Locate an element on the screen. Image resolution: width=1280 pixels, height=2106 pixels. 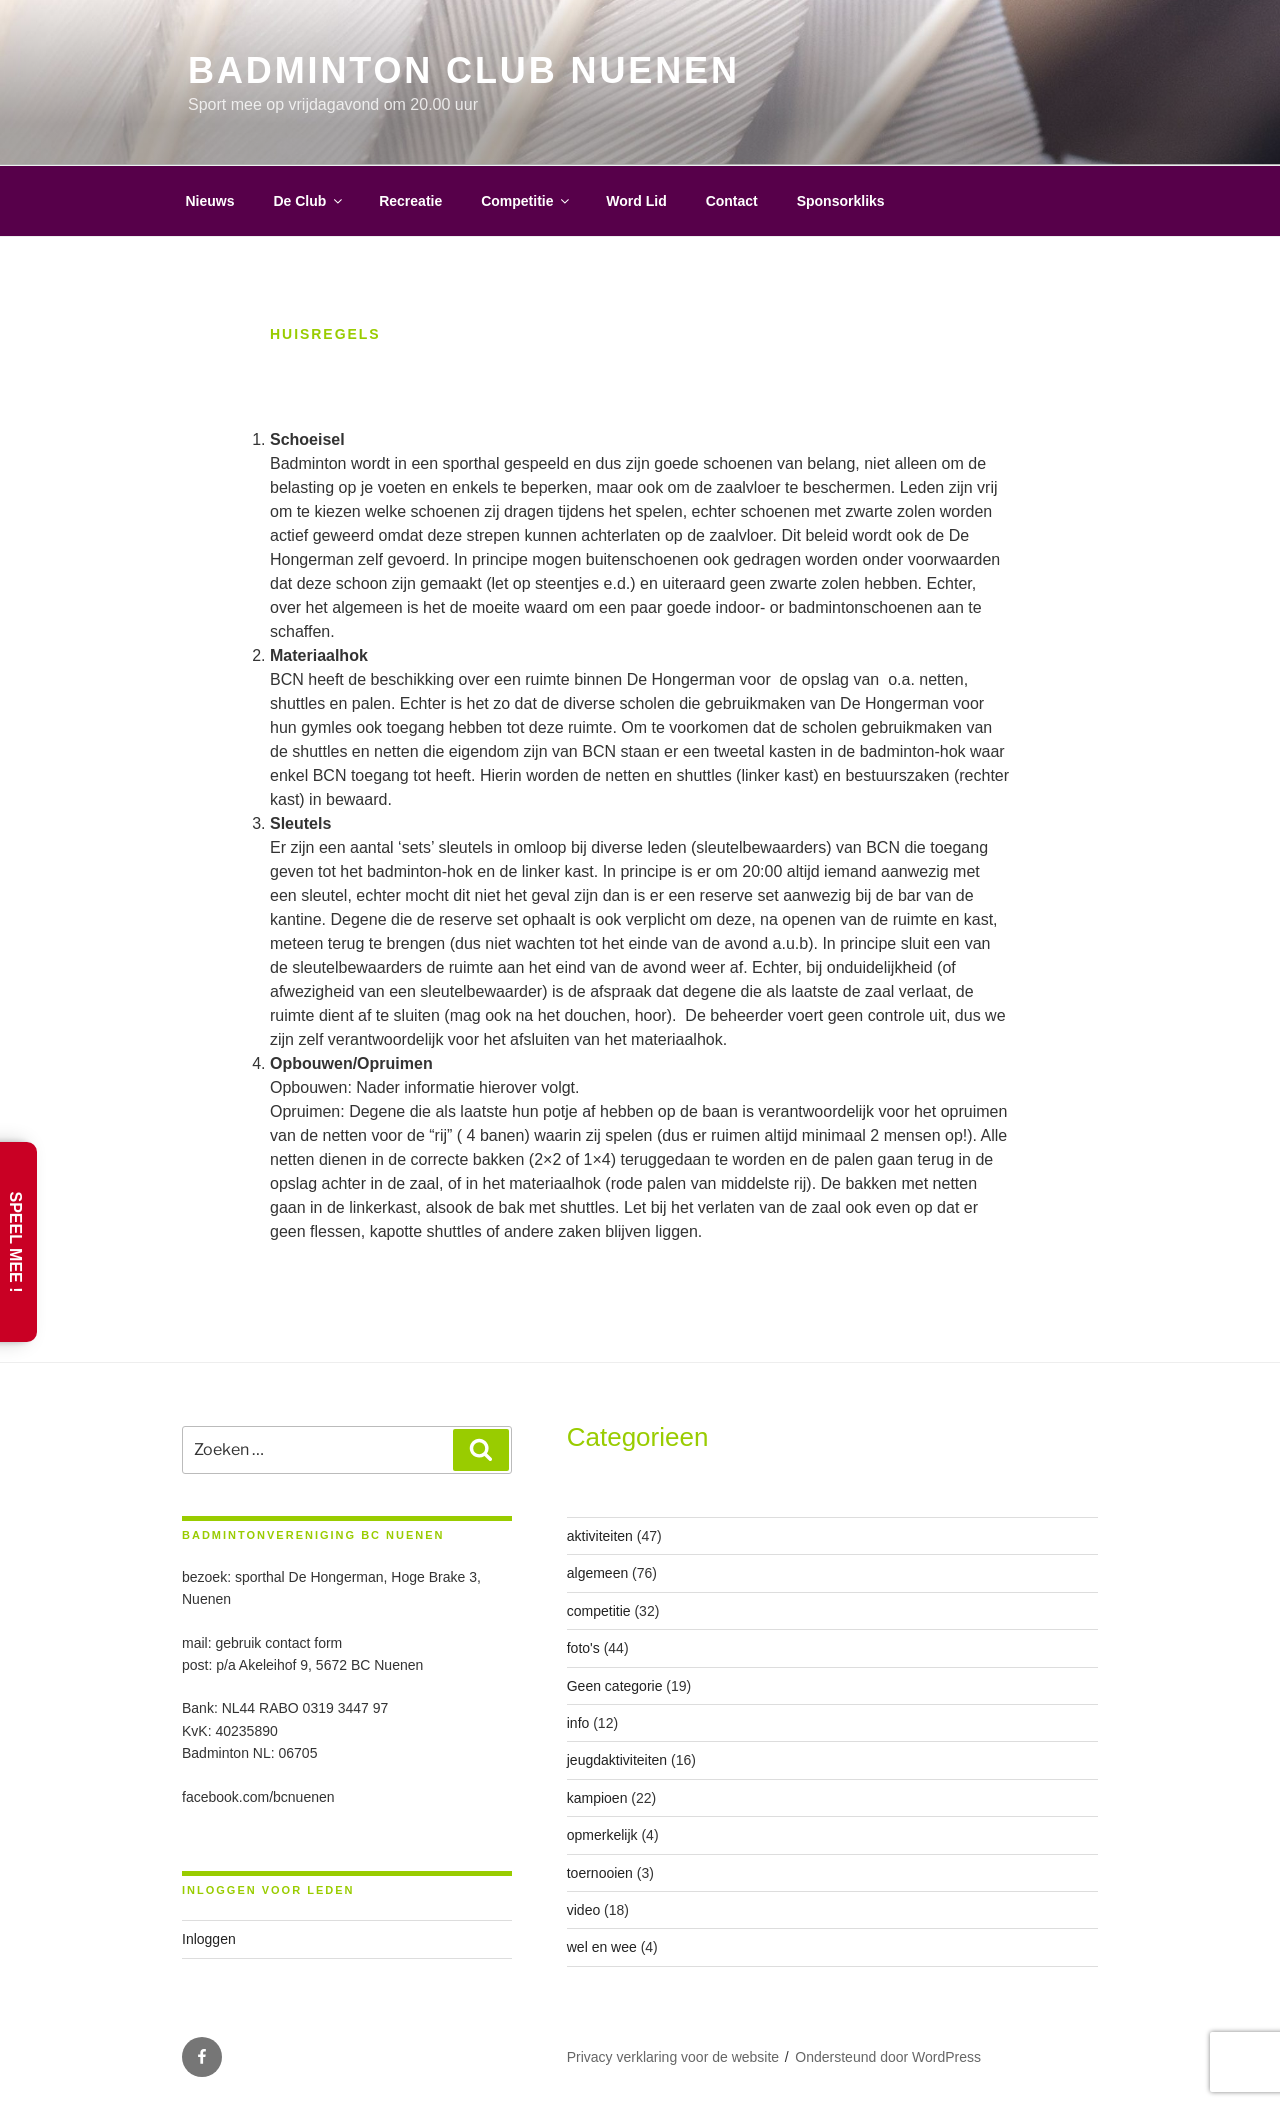
competitie is located at coordinates (599, 1611).